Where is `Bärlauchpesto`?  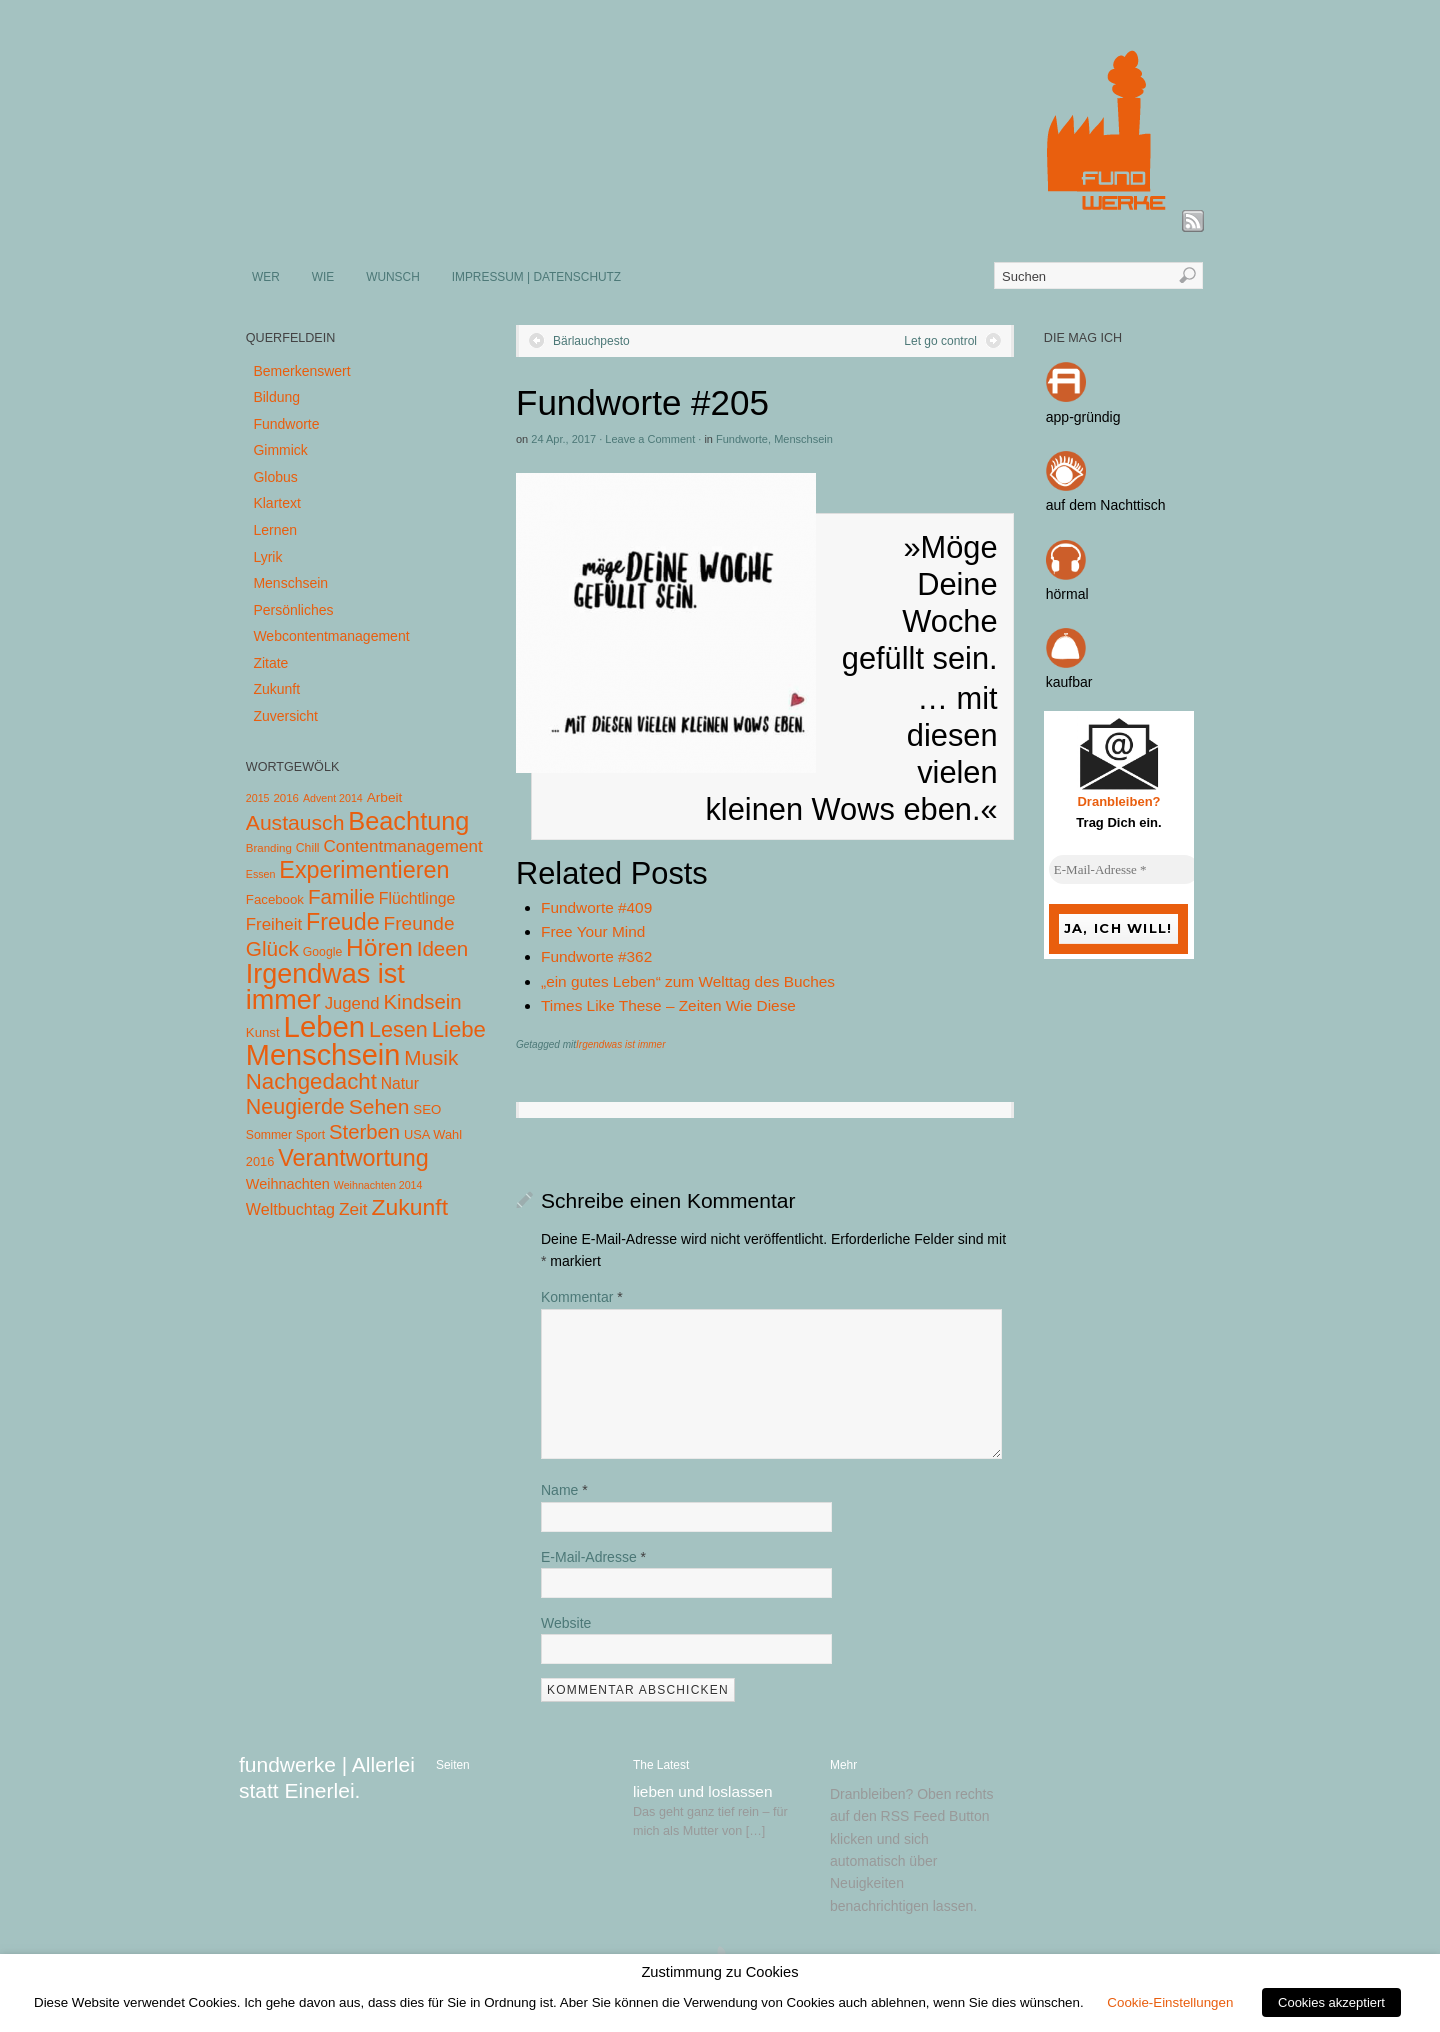 Bärlauchpesto is located at coordinates (591, 341).